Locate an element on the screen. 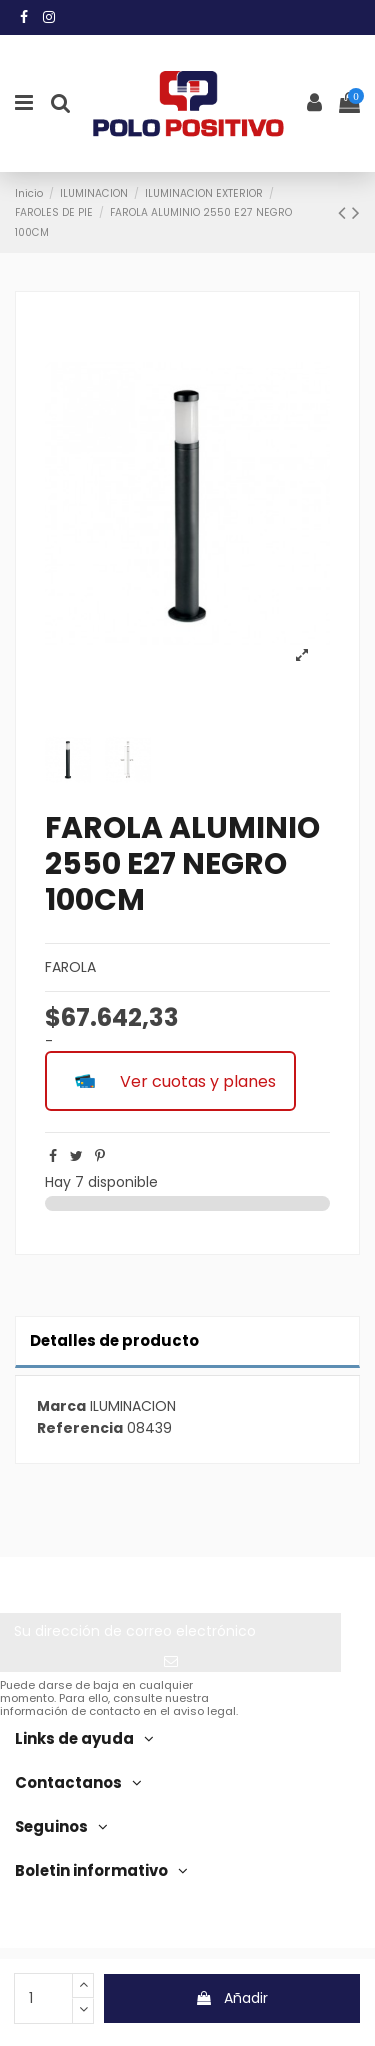 The width and height of the screenshot is (375, 2046). [Su dirección de correo electrónico] is located at coordinates (170, 1632).